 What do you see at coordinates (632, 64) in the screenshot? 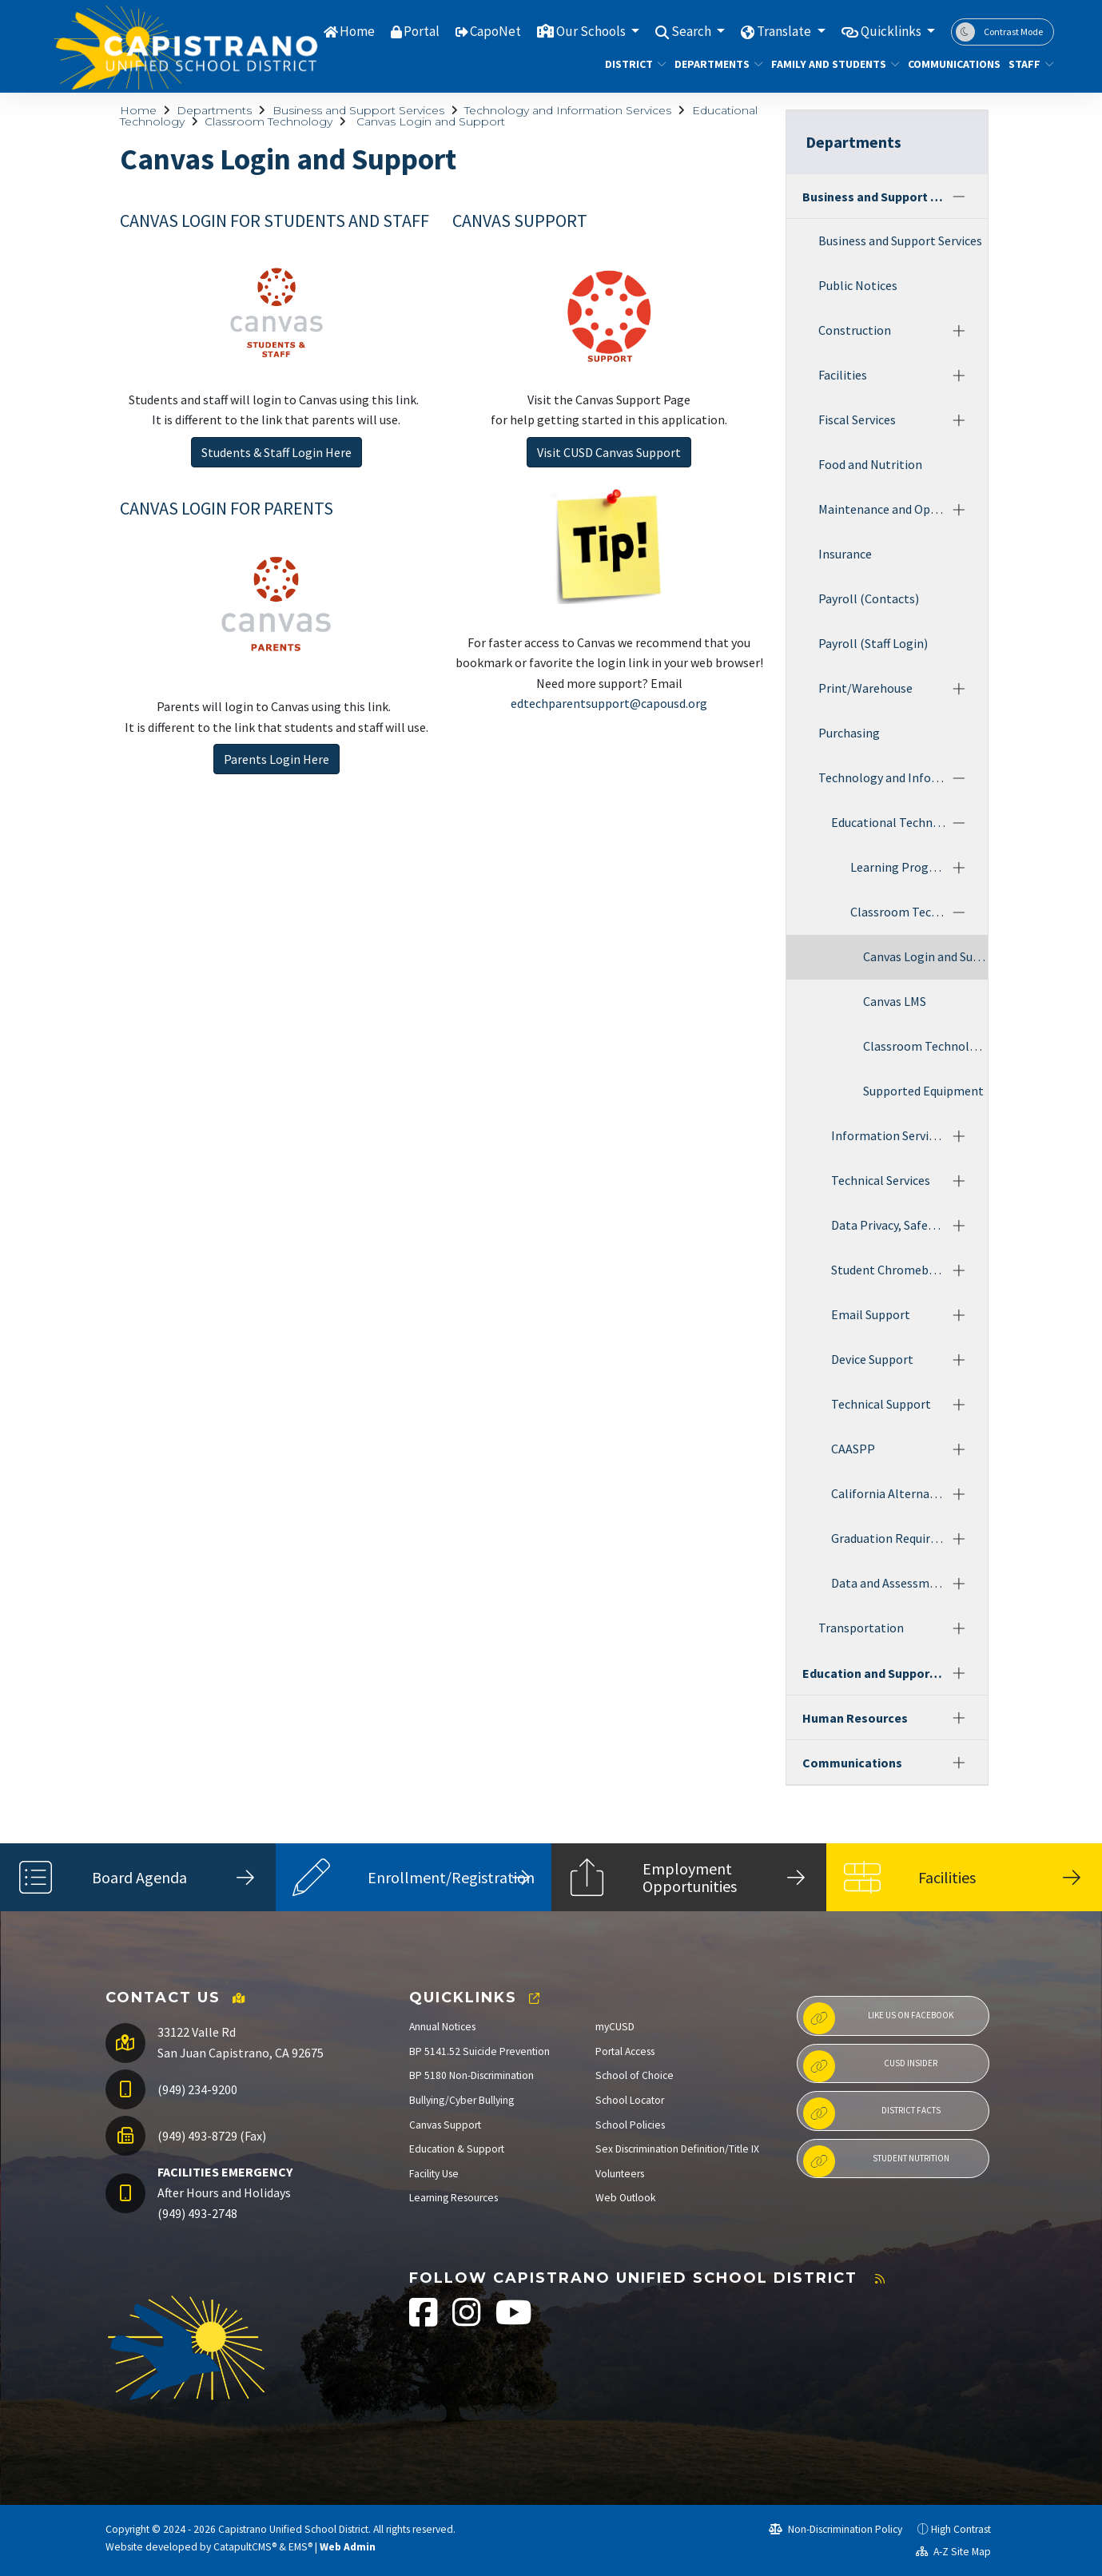
I see `District` at bounding box center [632, 64].